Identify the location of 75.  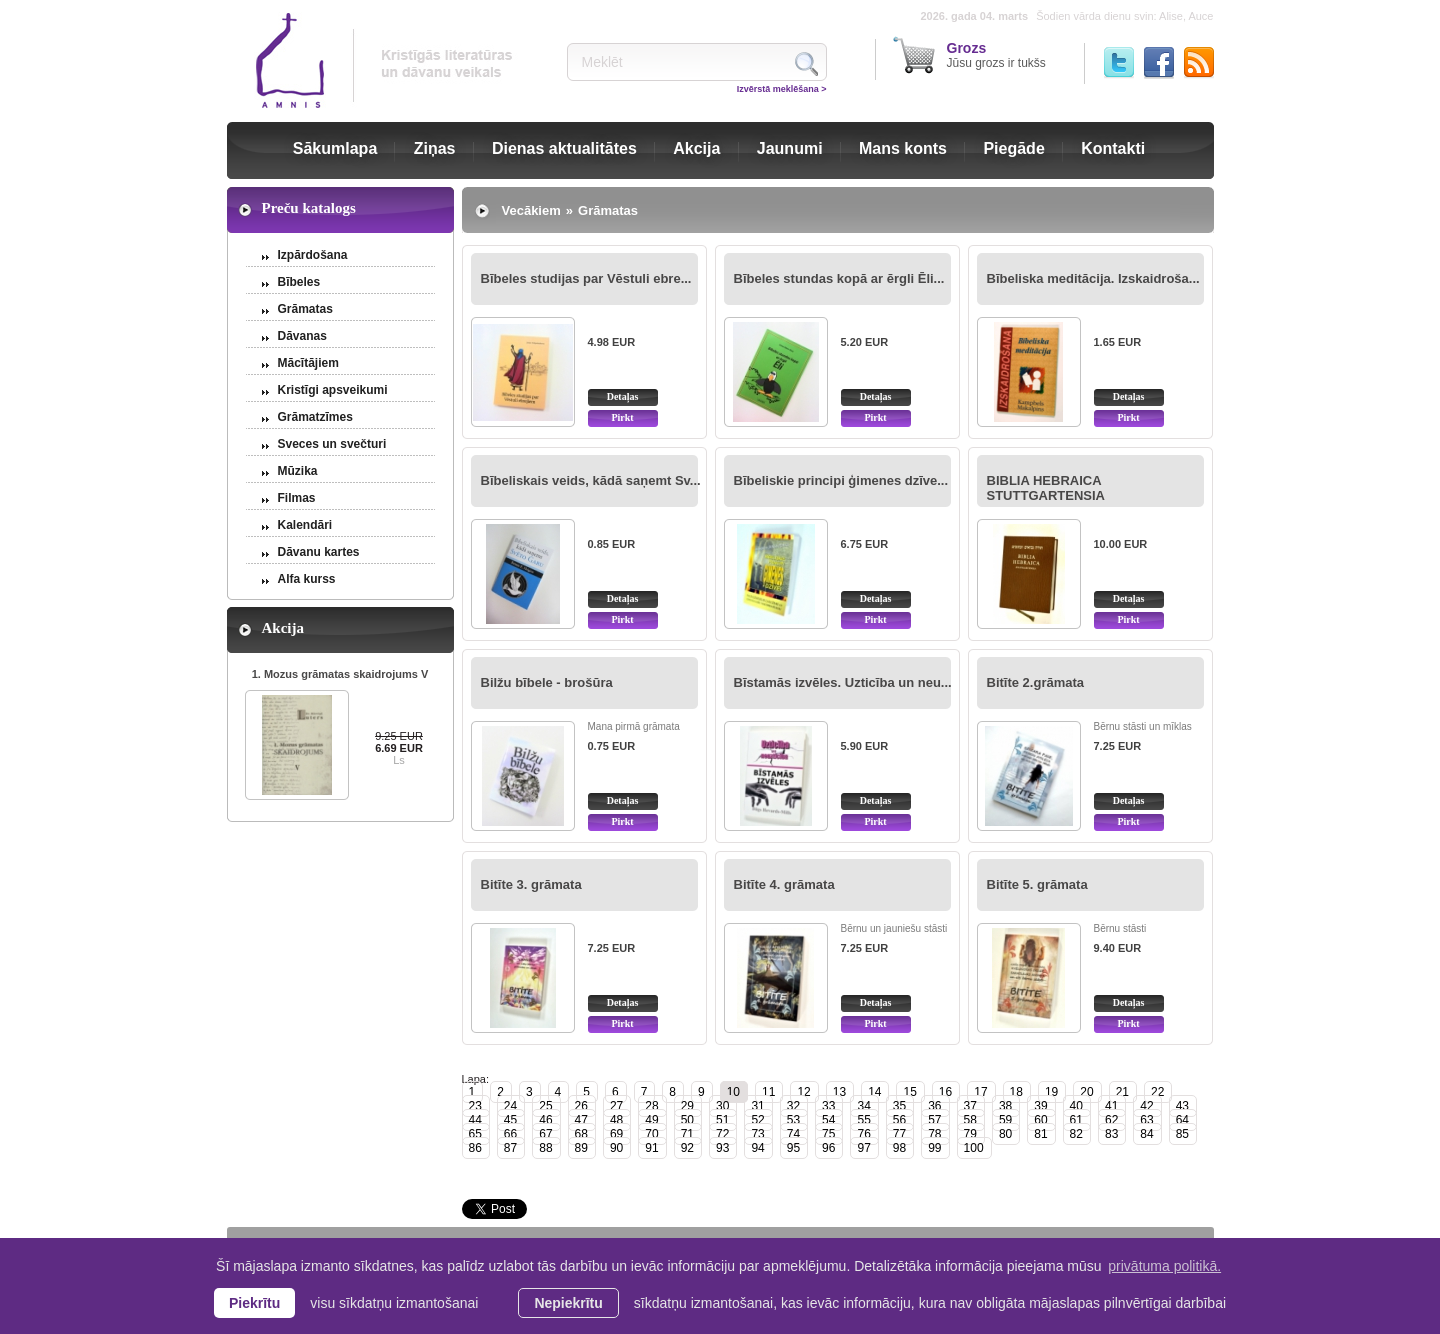
(828, 1134).